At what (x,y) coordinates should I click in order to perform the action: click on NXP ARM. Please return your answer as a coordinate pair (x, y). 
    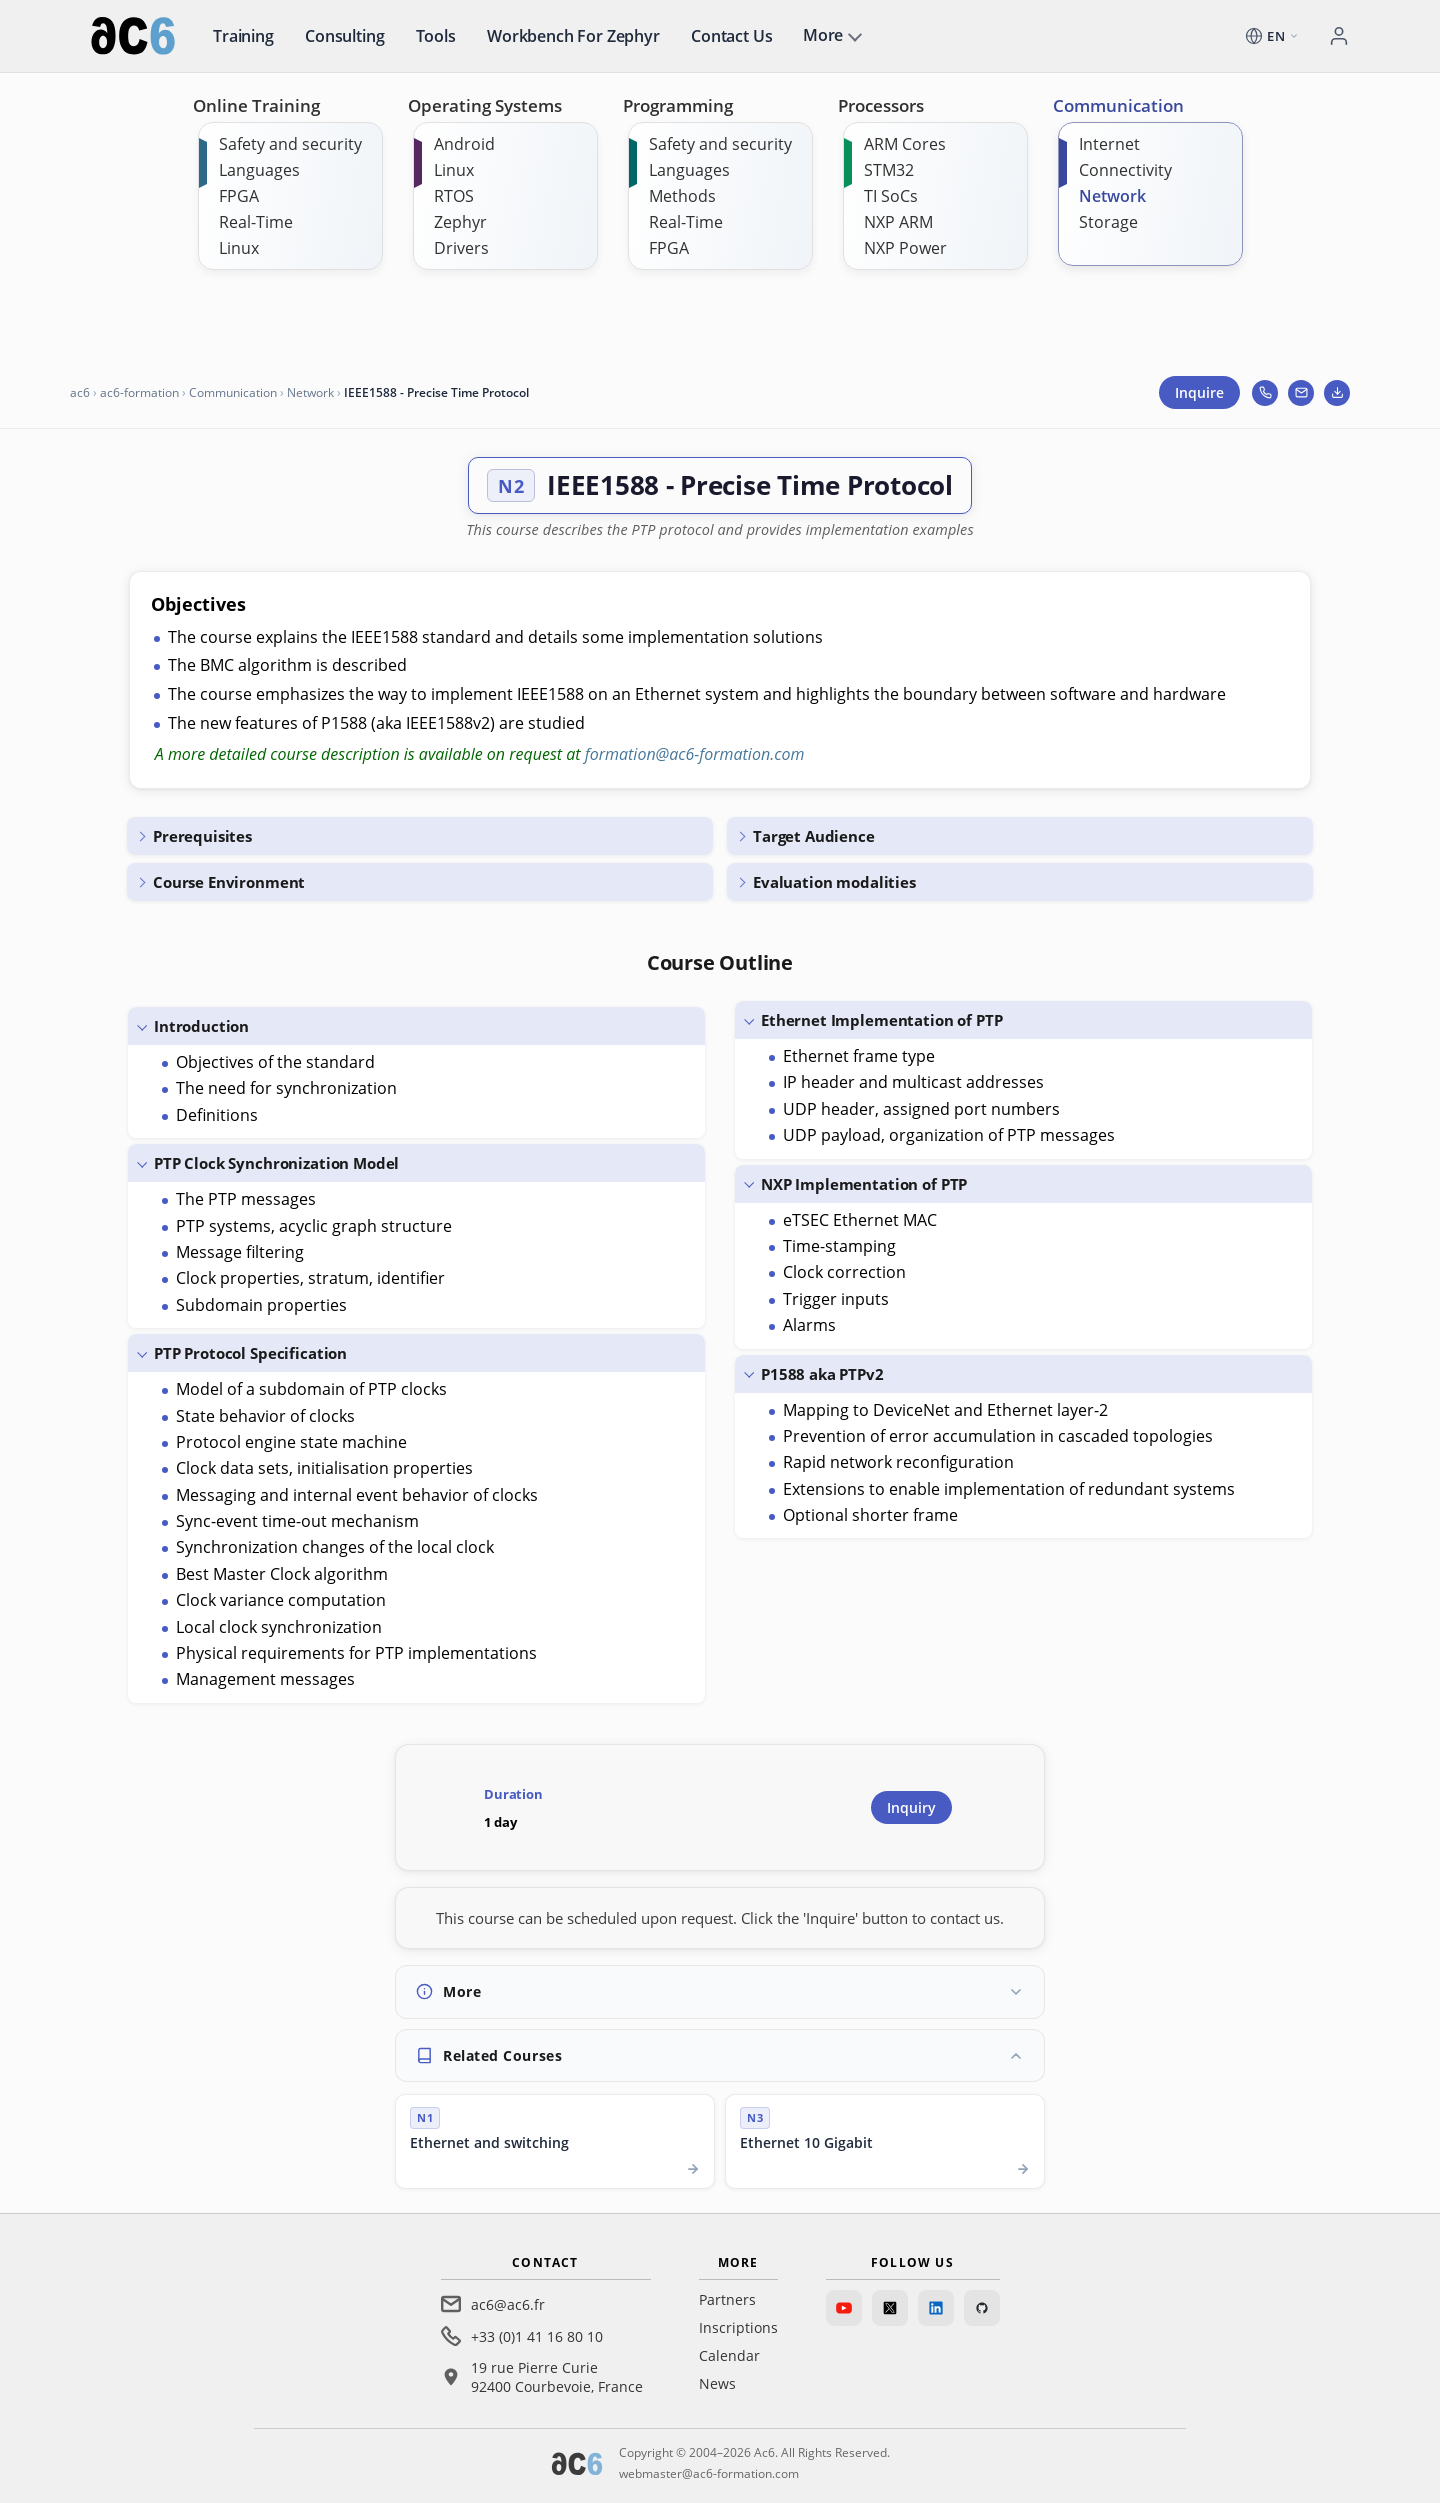
    Looking at the image, I should click on (898, 222).